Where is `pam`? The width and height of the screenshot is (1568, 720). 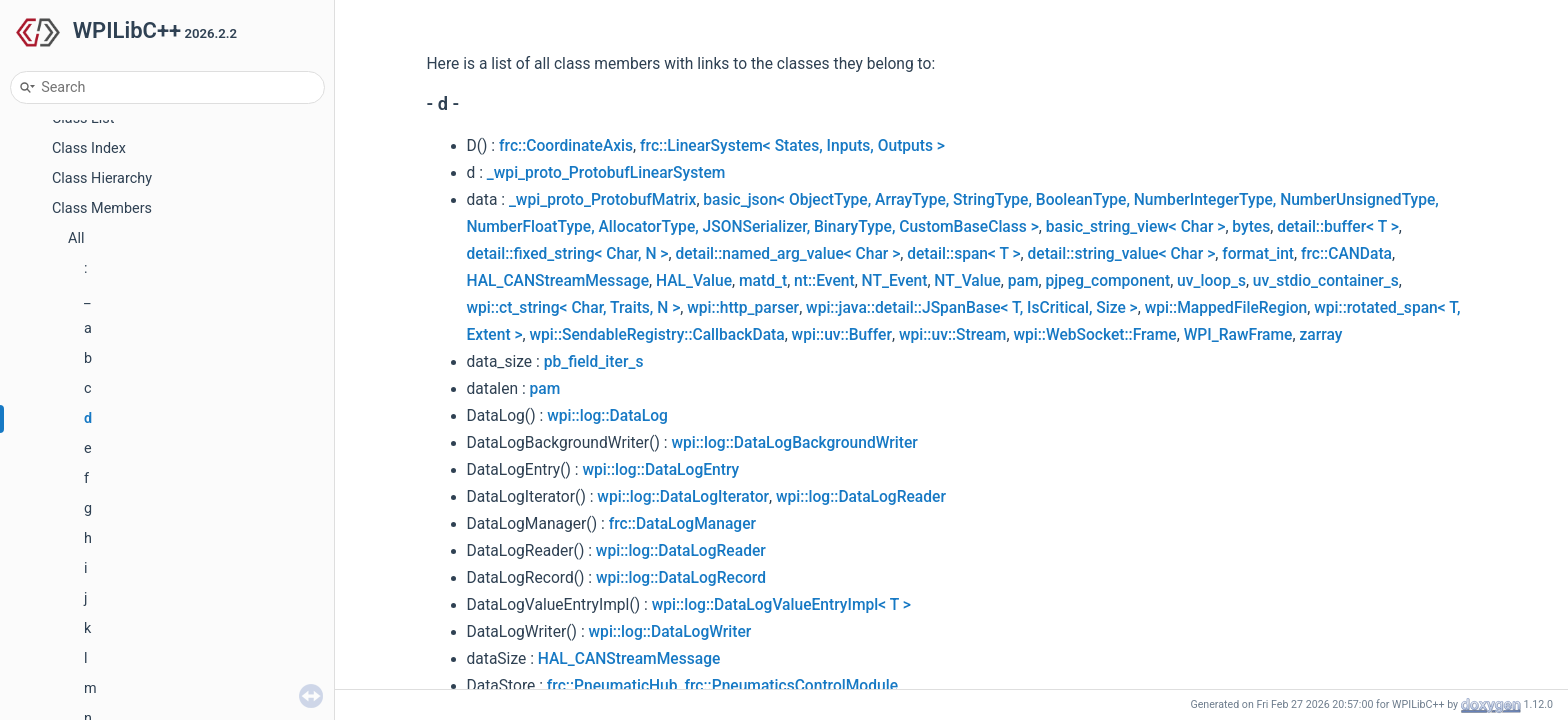 pam is located at coordinates (1023, 281).